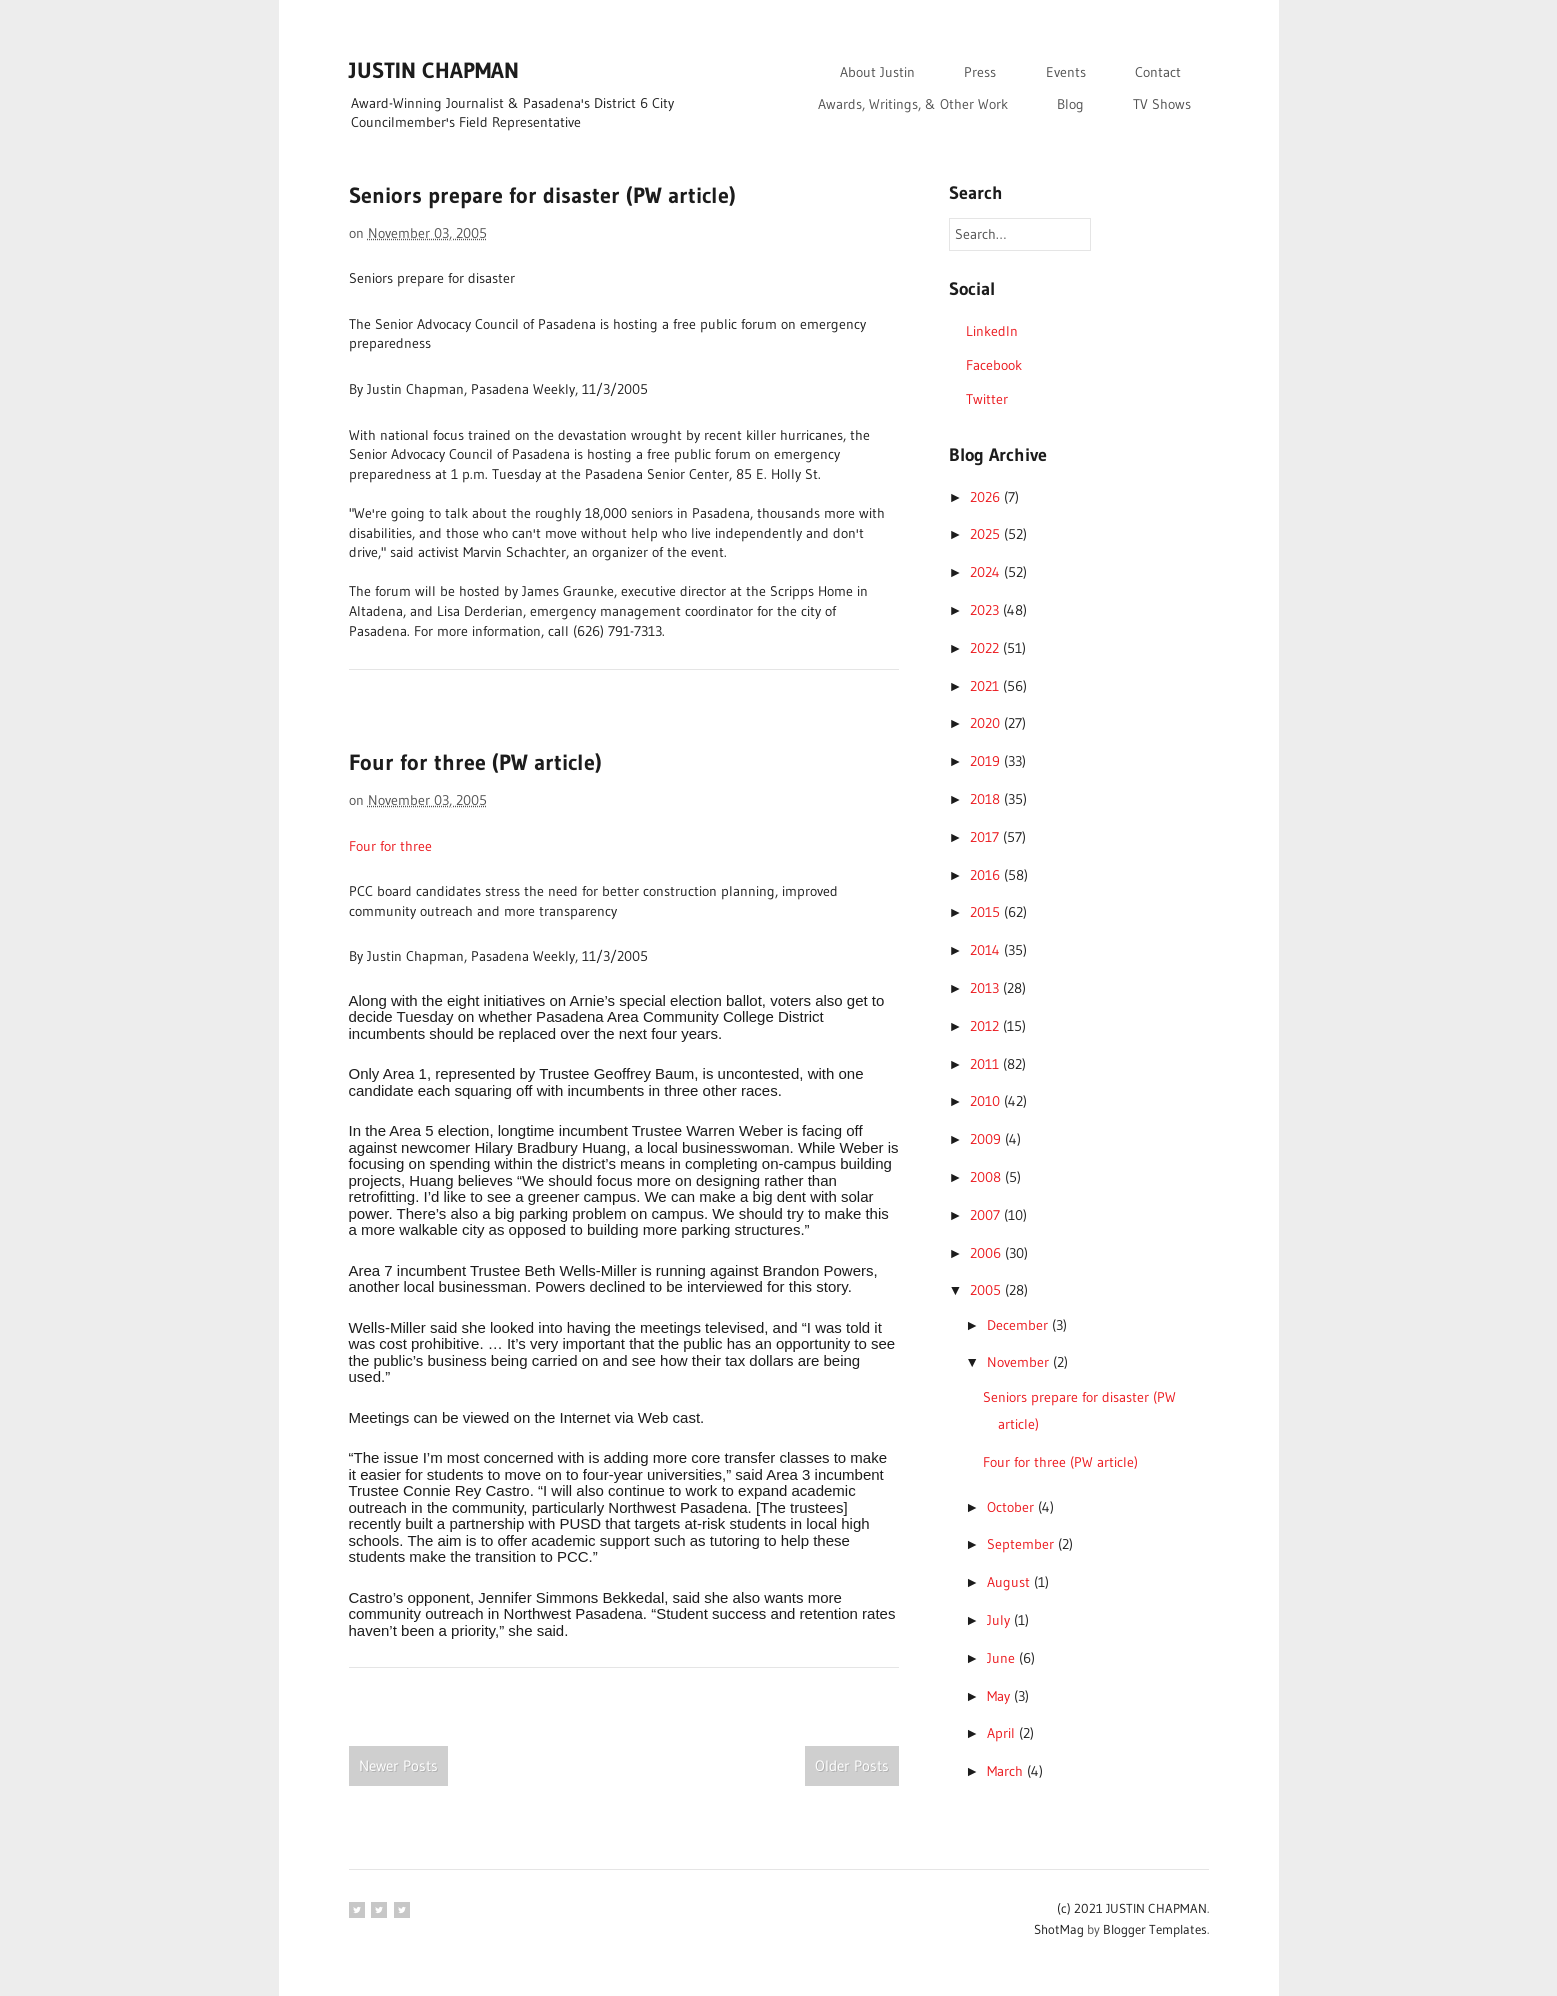  I want to click on 2005, so click(987, 1290).